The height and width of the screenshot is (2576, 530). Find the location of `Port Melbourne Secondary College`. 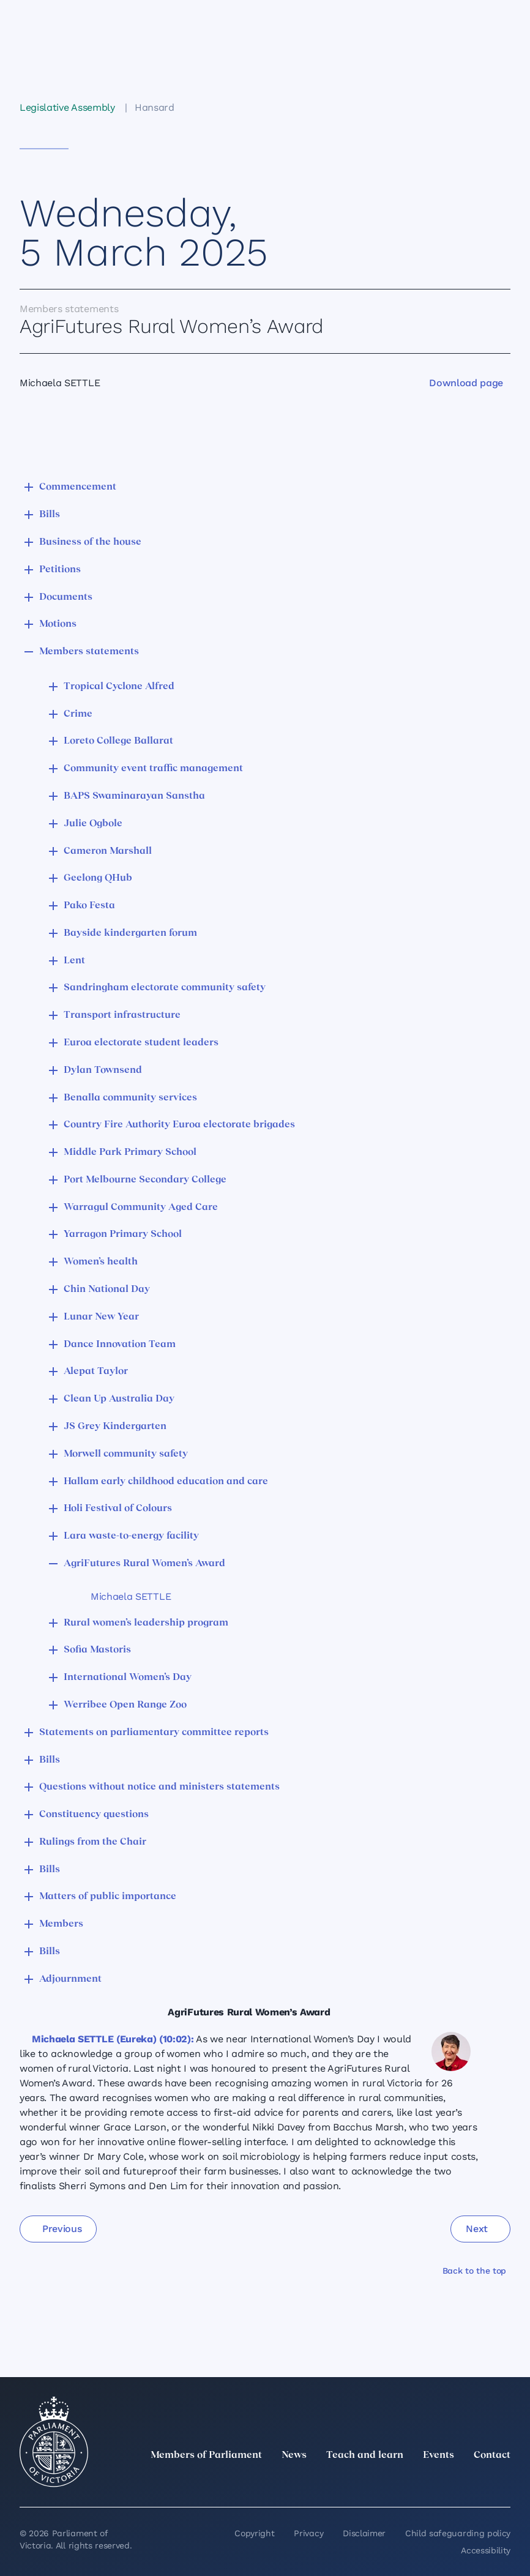

Port Melbourne Secondary College is located at coordinates (145, 1180).